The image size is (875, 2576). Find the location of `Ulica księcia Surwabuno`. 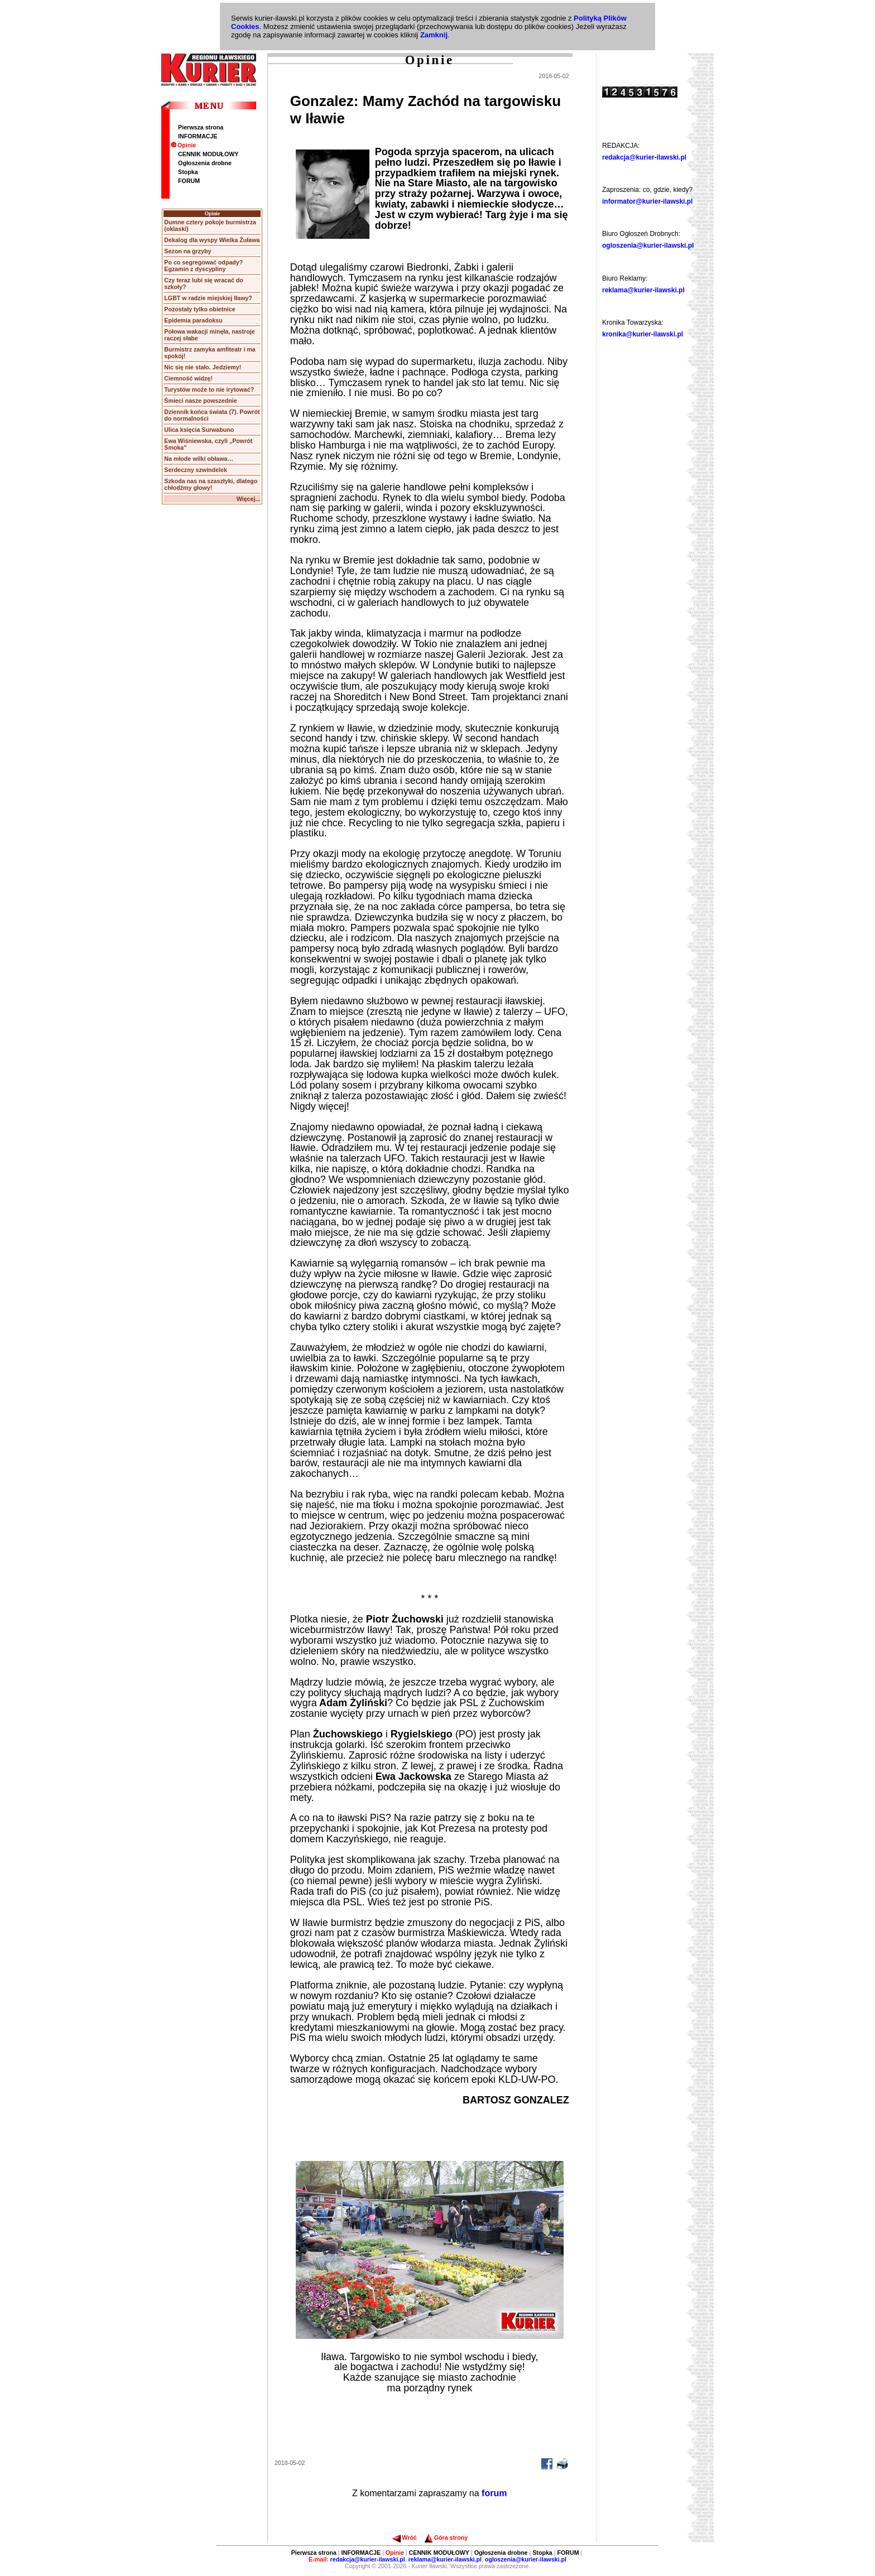

Ulica księcia Surwabuno is located at coordinates (199, 429).